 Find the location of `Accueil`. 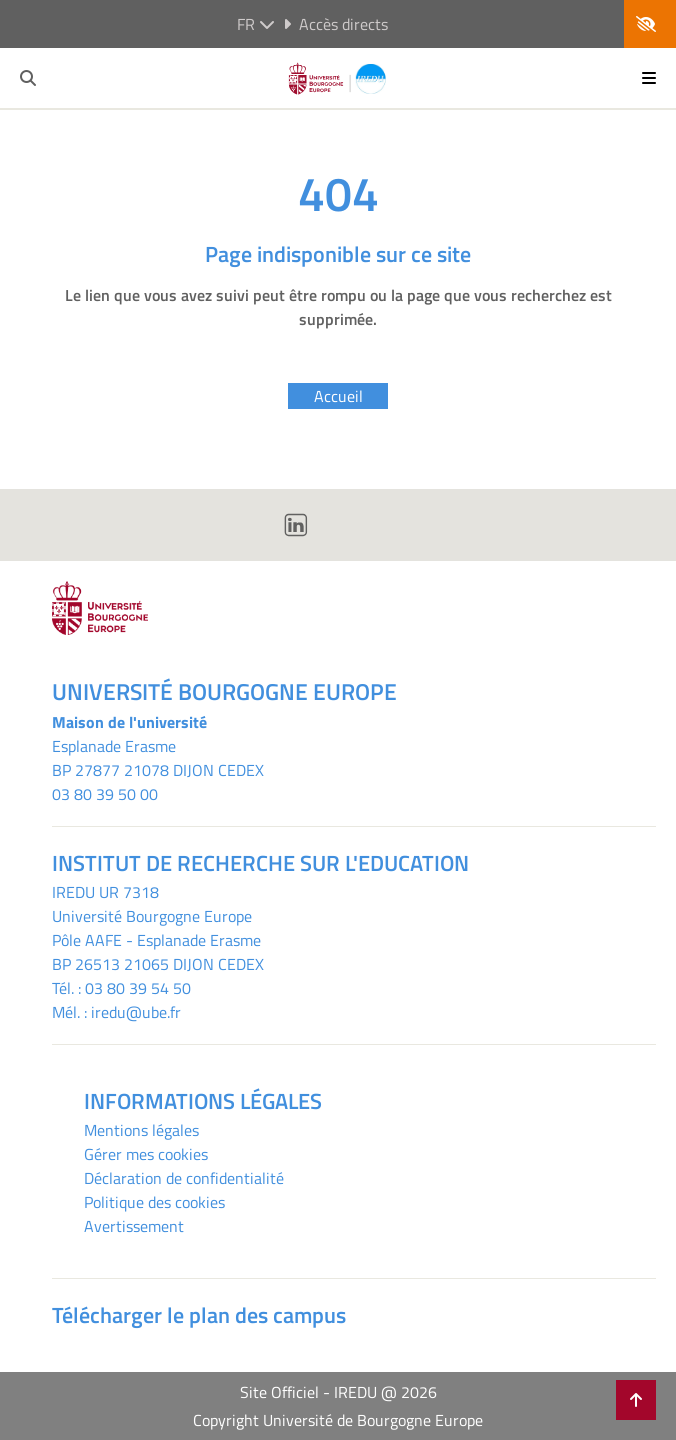

Accueil is located at coordinates (338, 396).